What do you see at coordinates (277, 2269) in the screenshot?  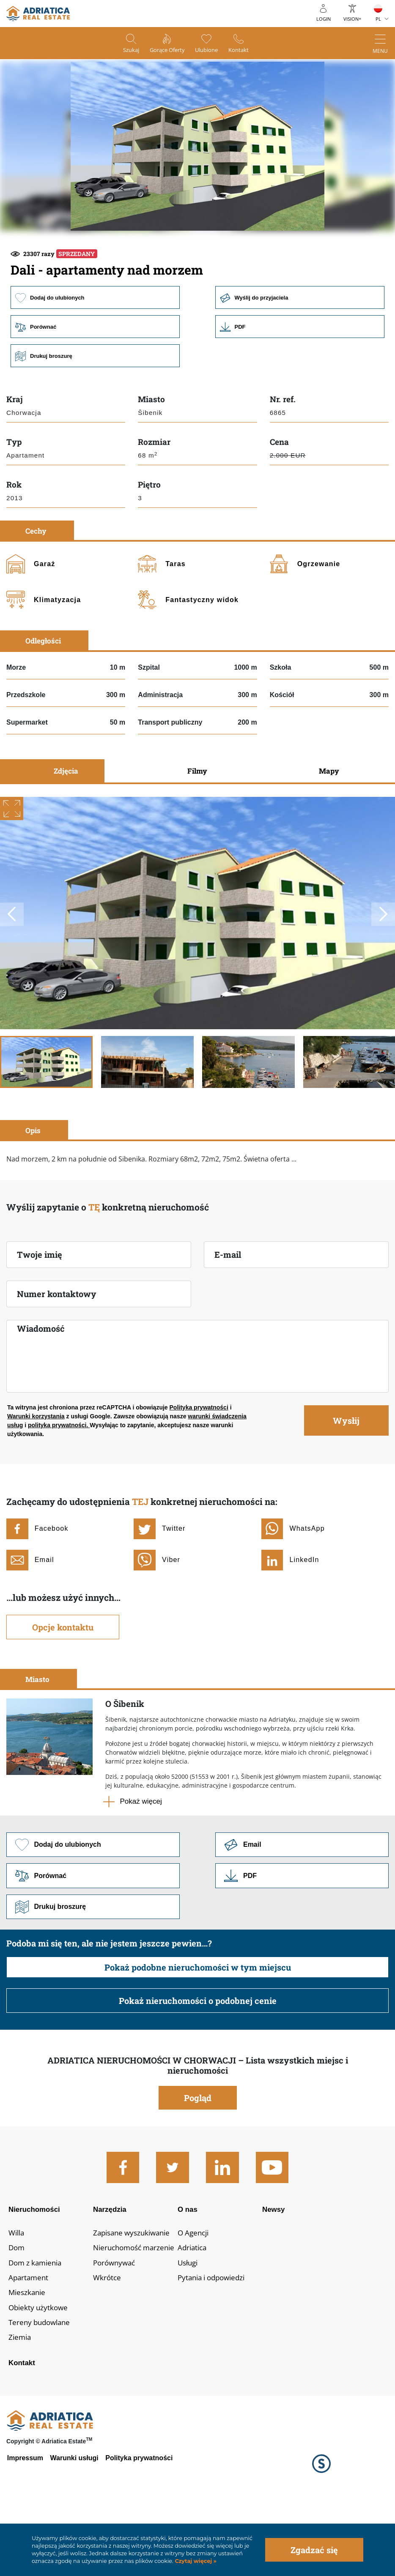 I see `Newsy` at bounding box center [277, 2269].